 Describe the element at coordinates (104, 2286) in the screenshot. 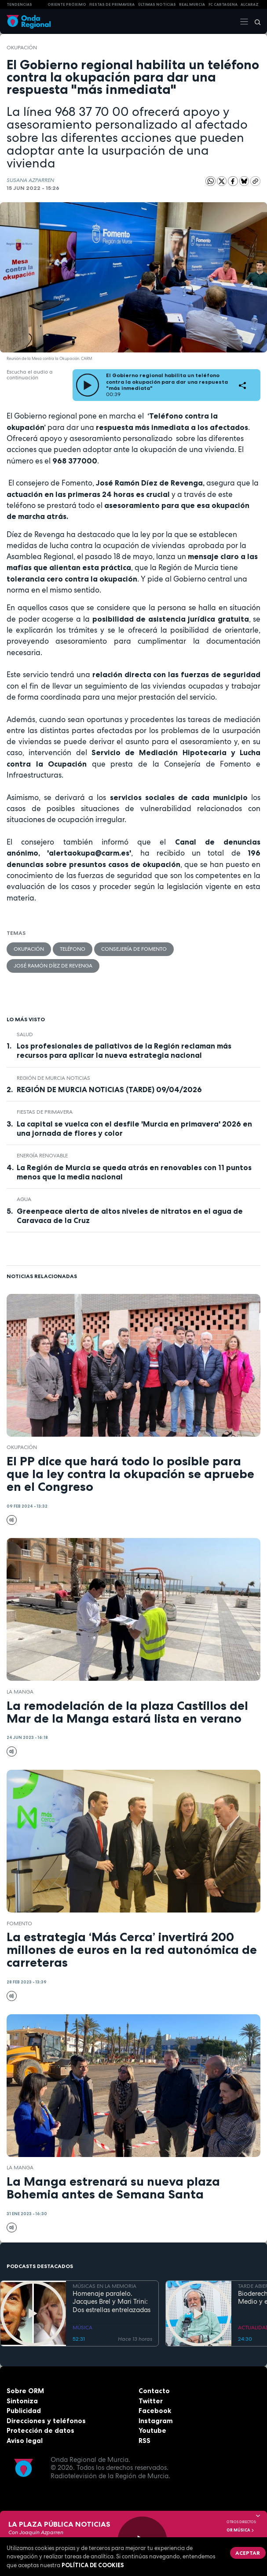

I see `MÚSICAS EN LA MEMORIA` at that location.